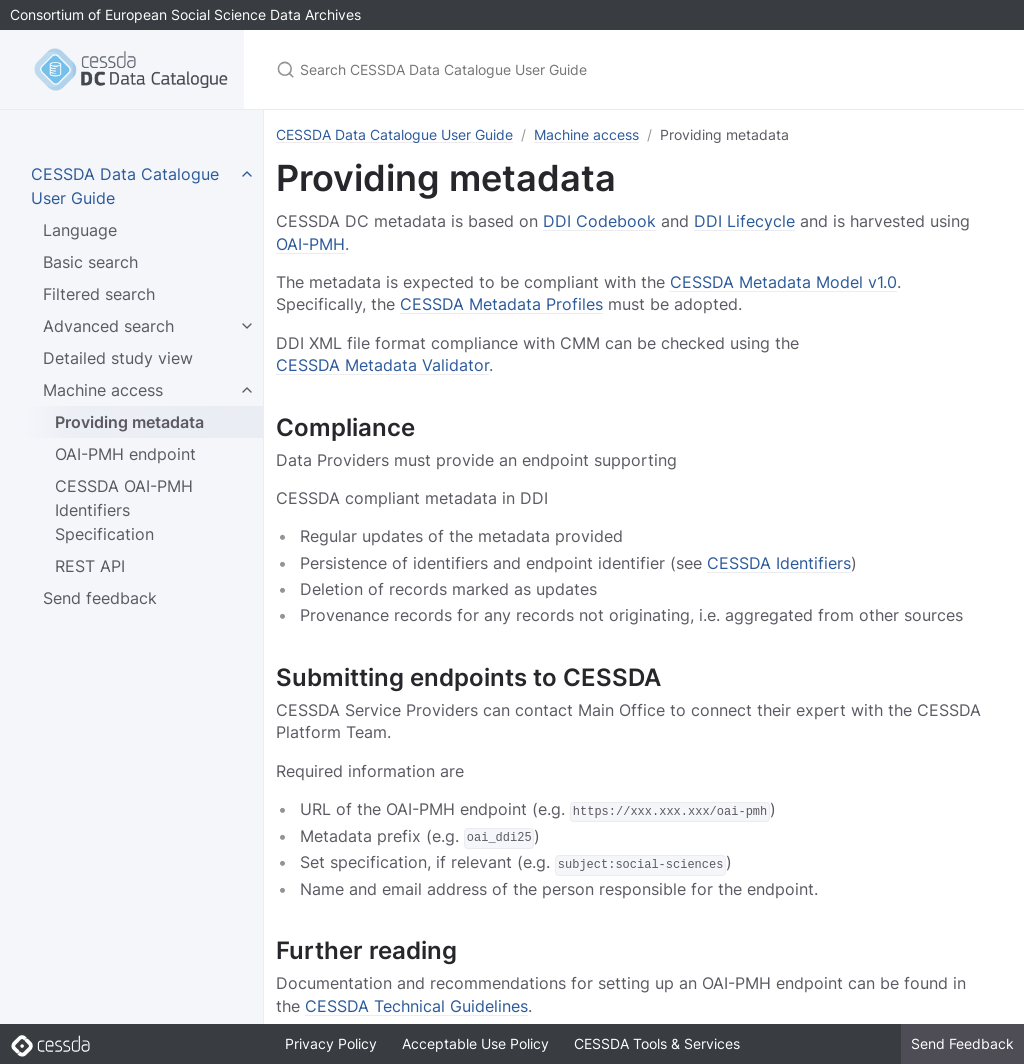 This screenshot has height=1064, width=1024. What do you see at coordinates (783, 282) in the screenshot?
I see `CESSDA Metadata Model v1.0` at bounding box center [783, 282].